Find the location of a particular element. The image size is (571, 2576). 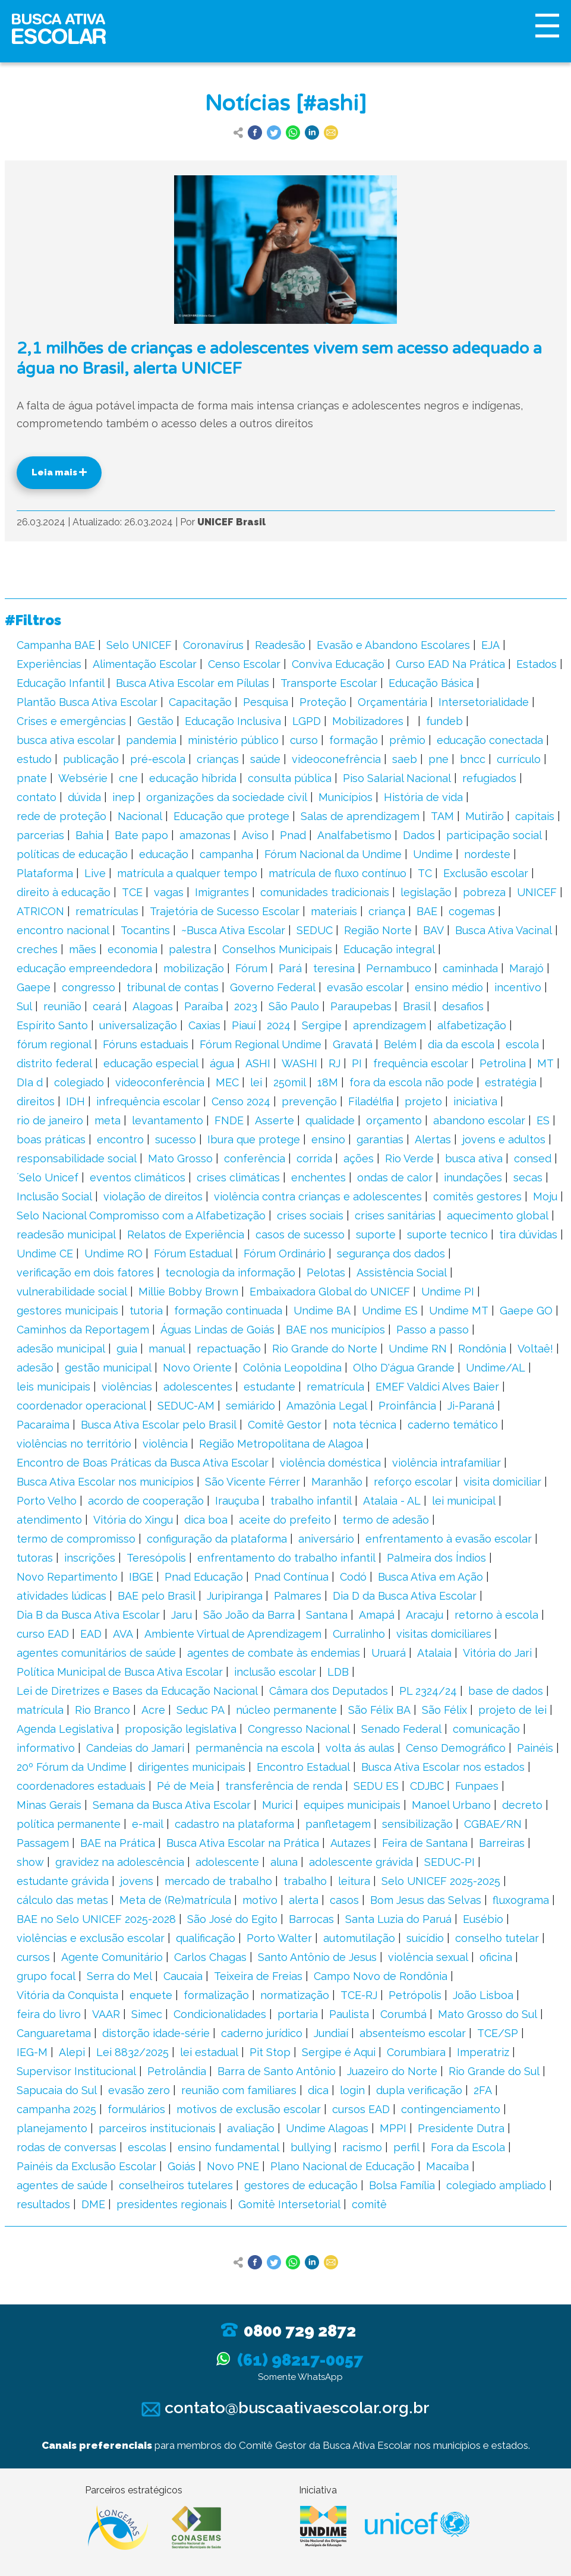

Autazes is located at coordinates (350, 1843).